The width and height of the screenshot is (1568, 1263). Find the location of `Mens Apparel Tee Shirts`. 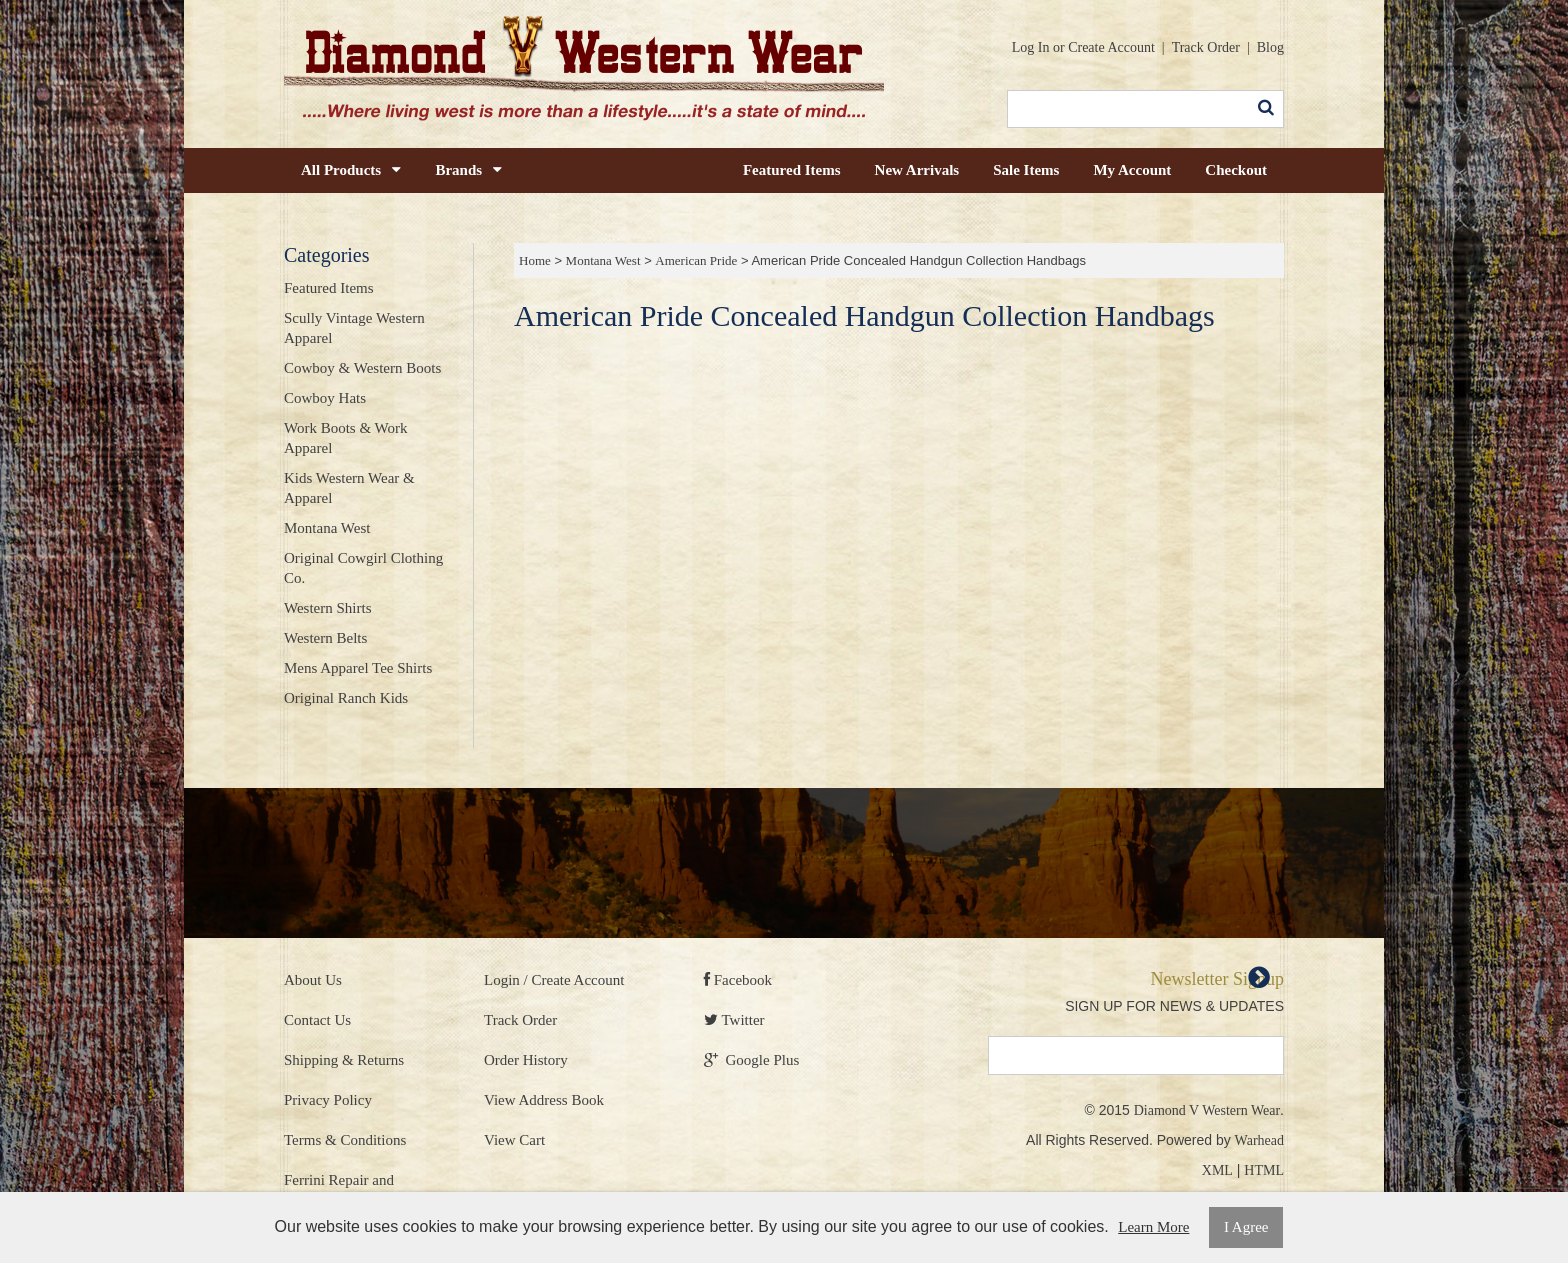

Mens Apparel Tee Shirts is located at coordinates (358, 668).